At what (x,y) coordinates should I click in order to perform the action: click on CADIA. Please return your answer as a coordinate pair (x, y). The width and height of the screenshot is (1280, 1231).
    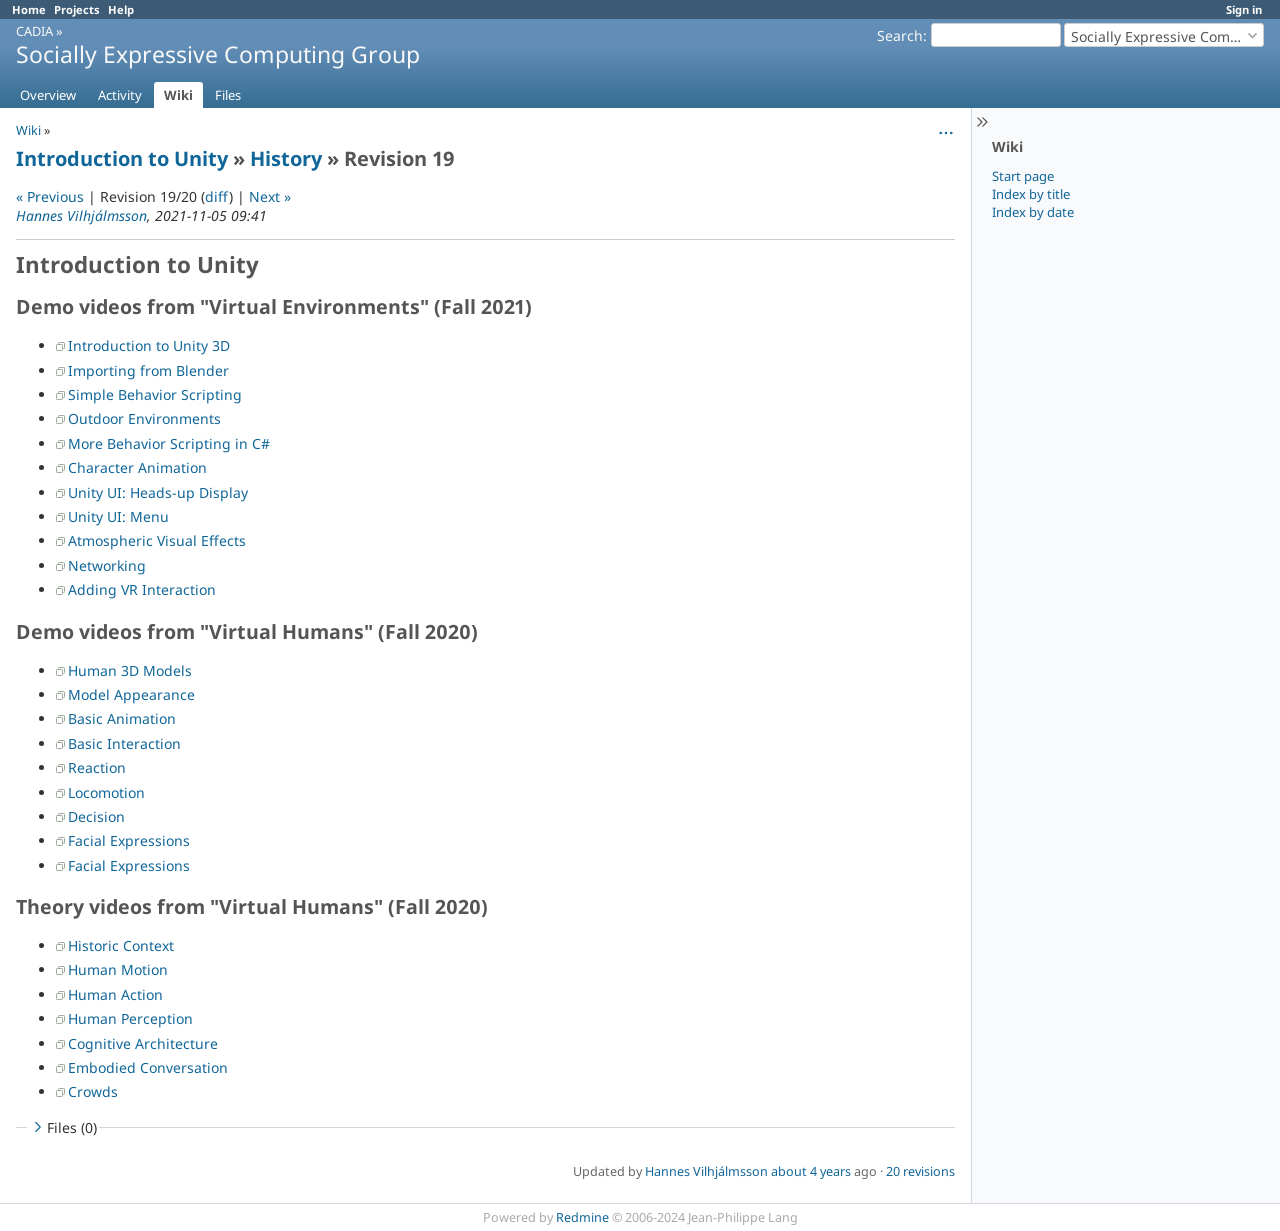
    Looking at the image, I should click on (34, 31).